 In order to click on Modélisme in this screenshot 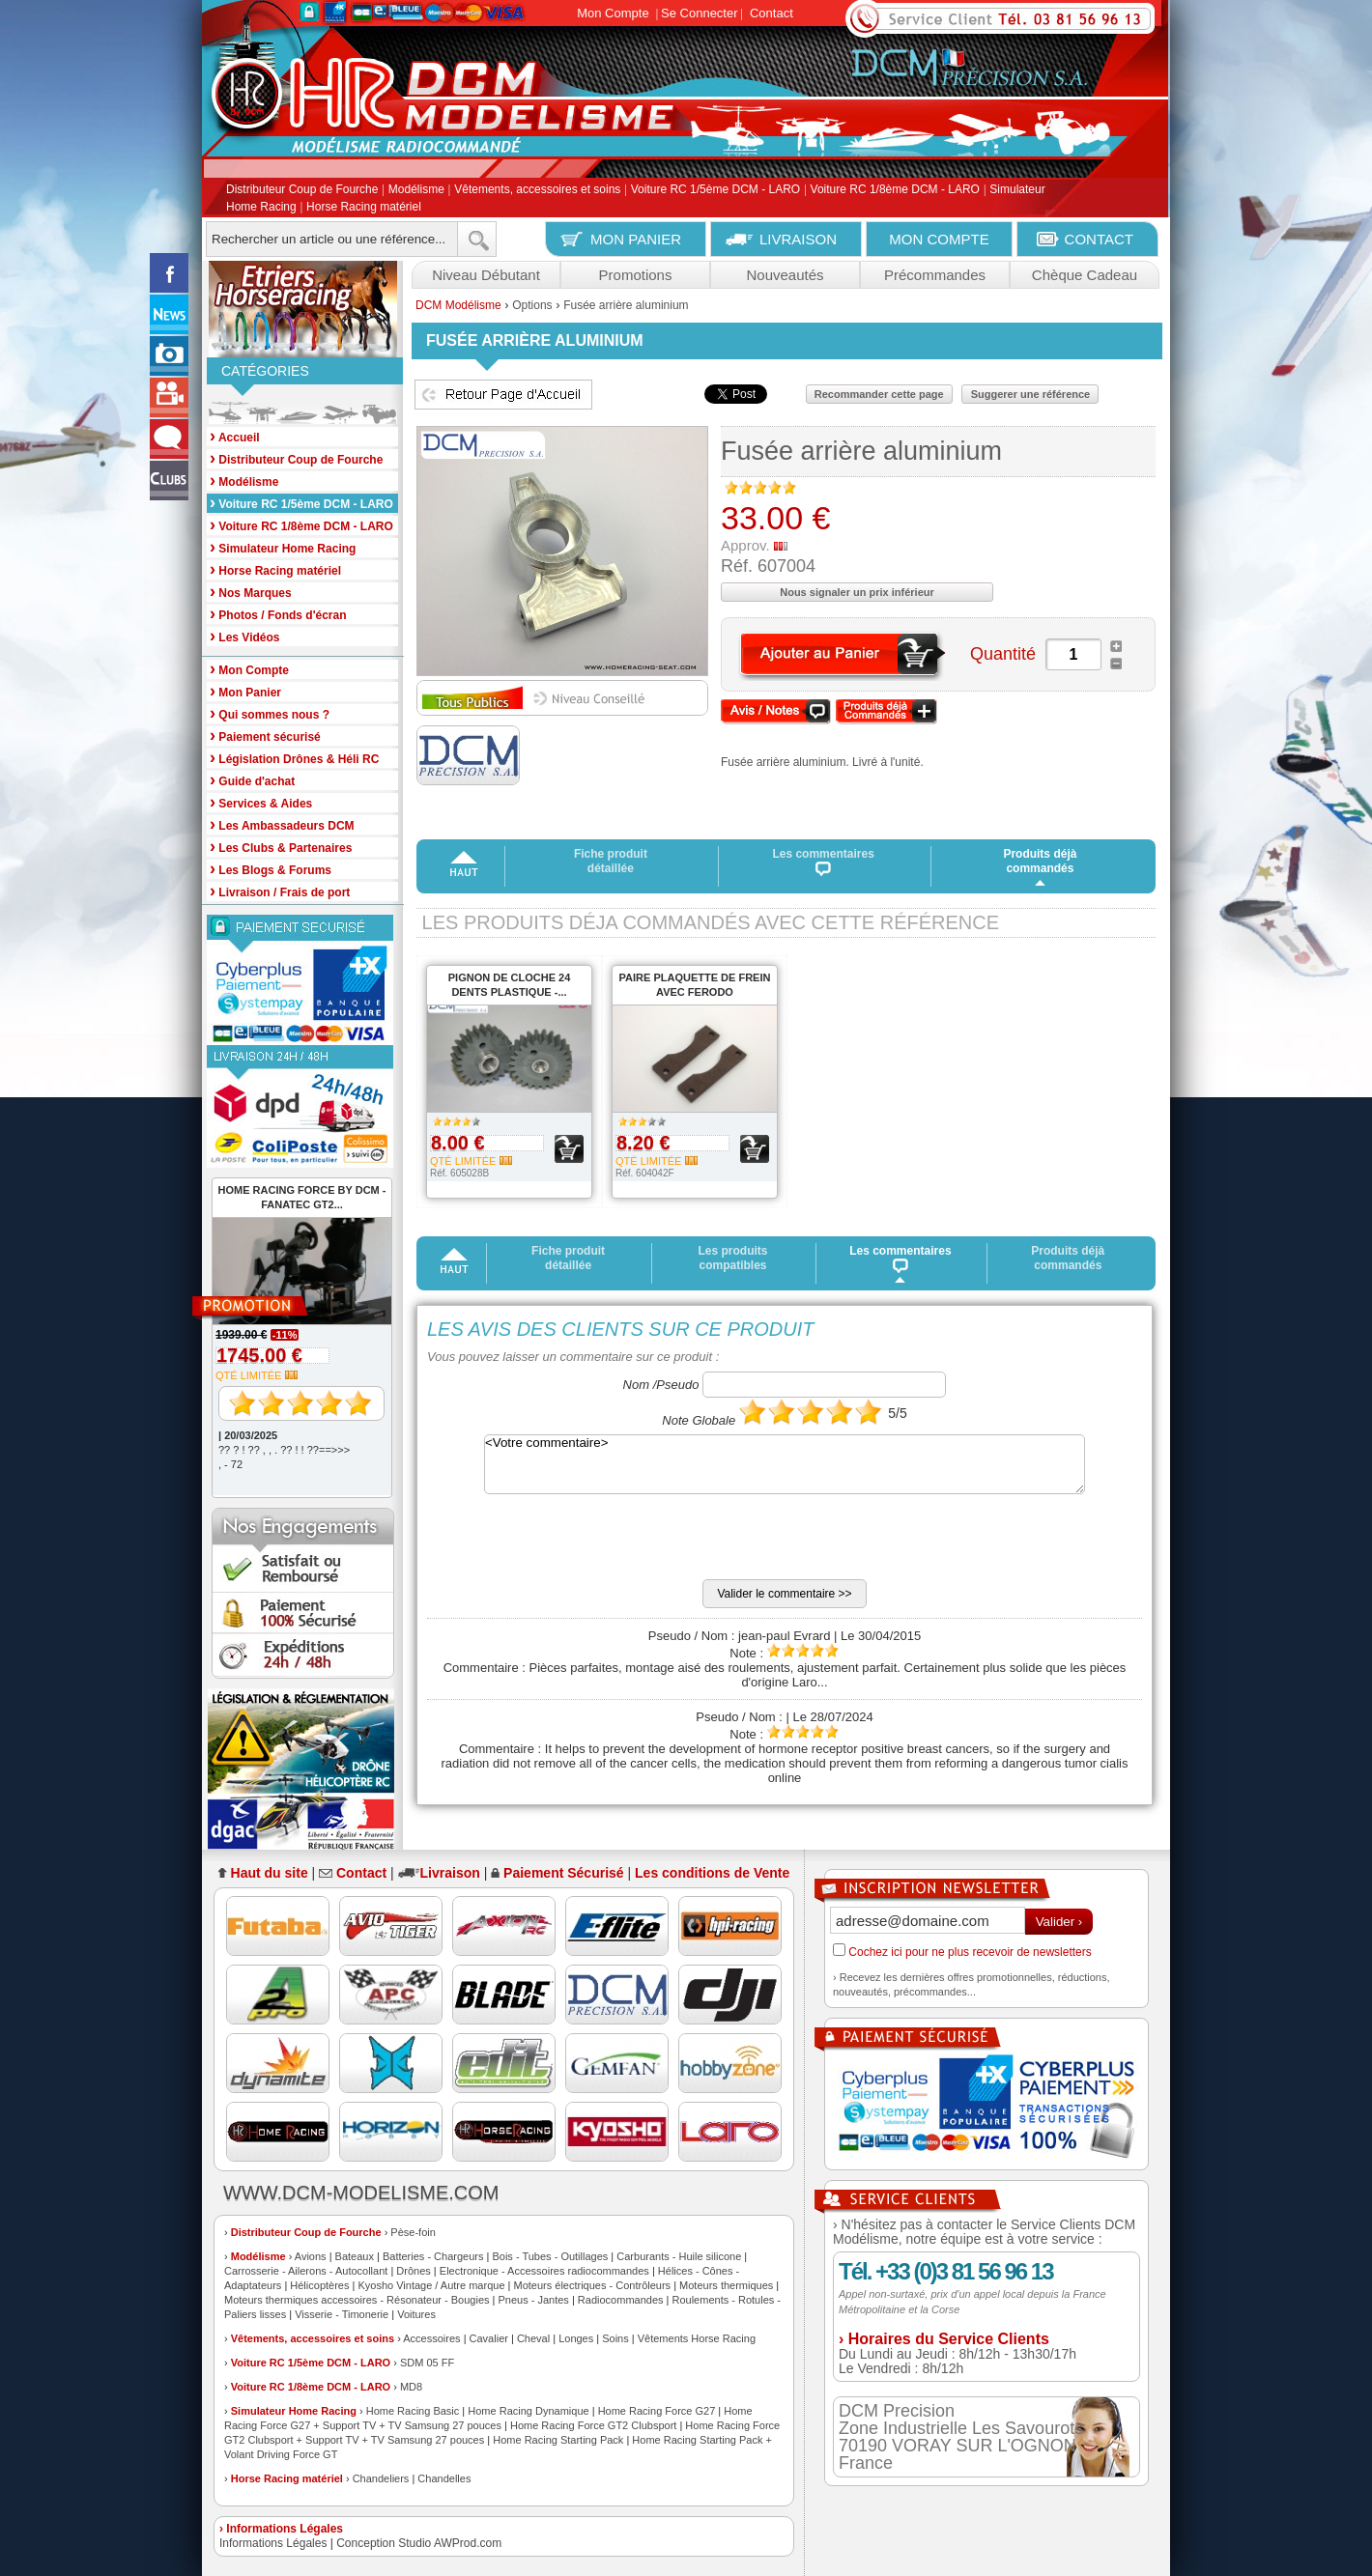, I will do `click(416, 190)`.